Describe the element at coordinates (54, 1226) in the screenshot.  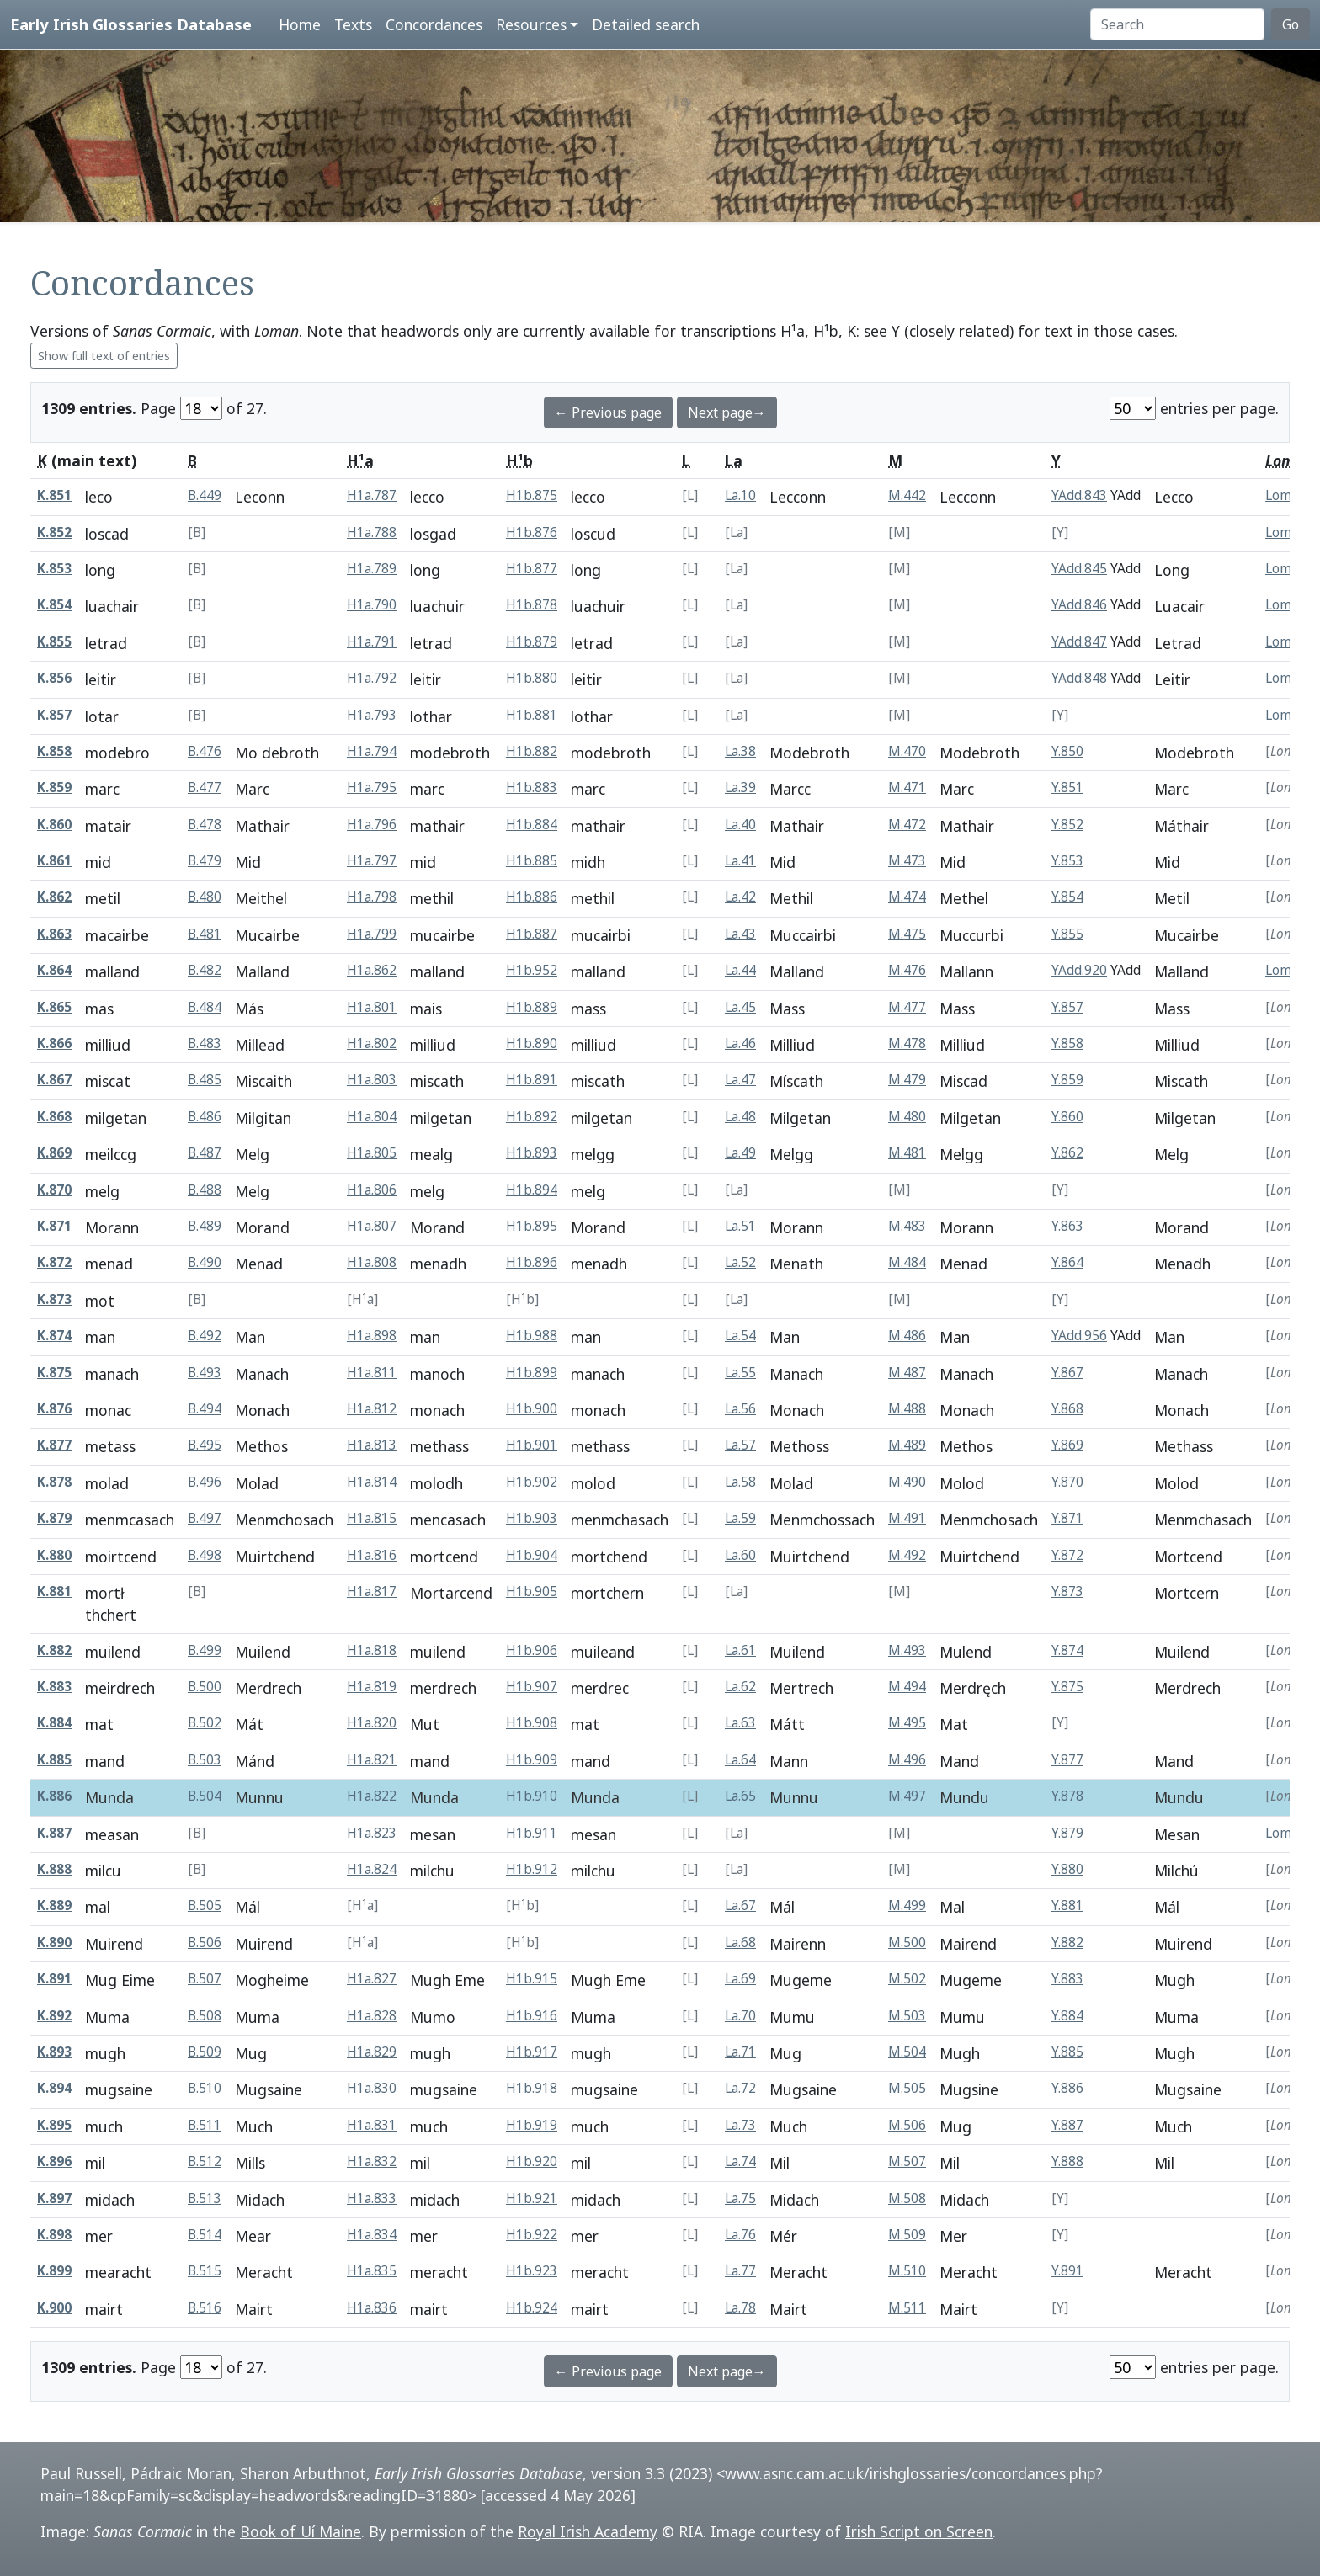
I see `K.871` at that location.